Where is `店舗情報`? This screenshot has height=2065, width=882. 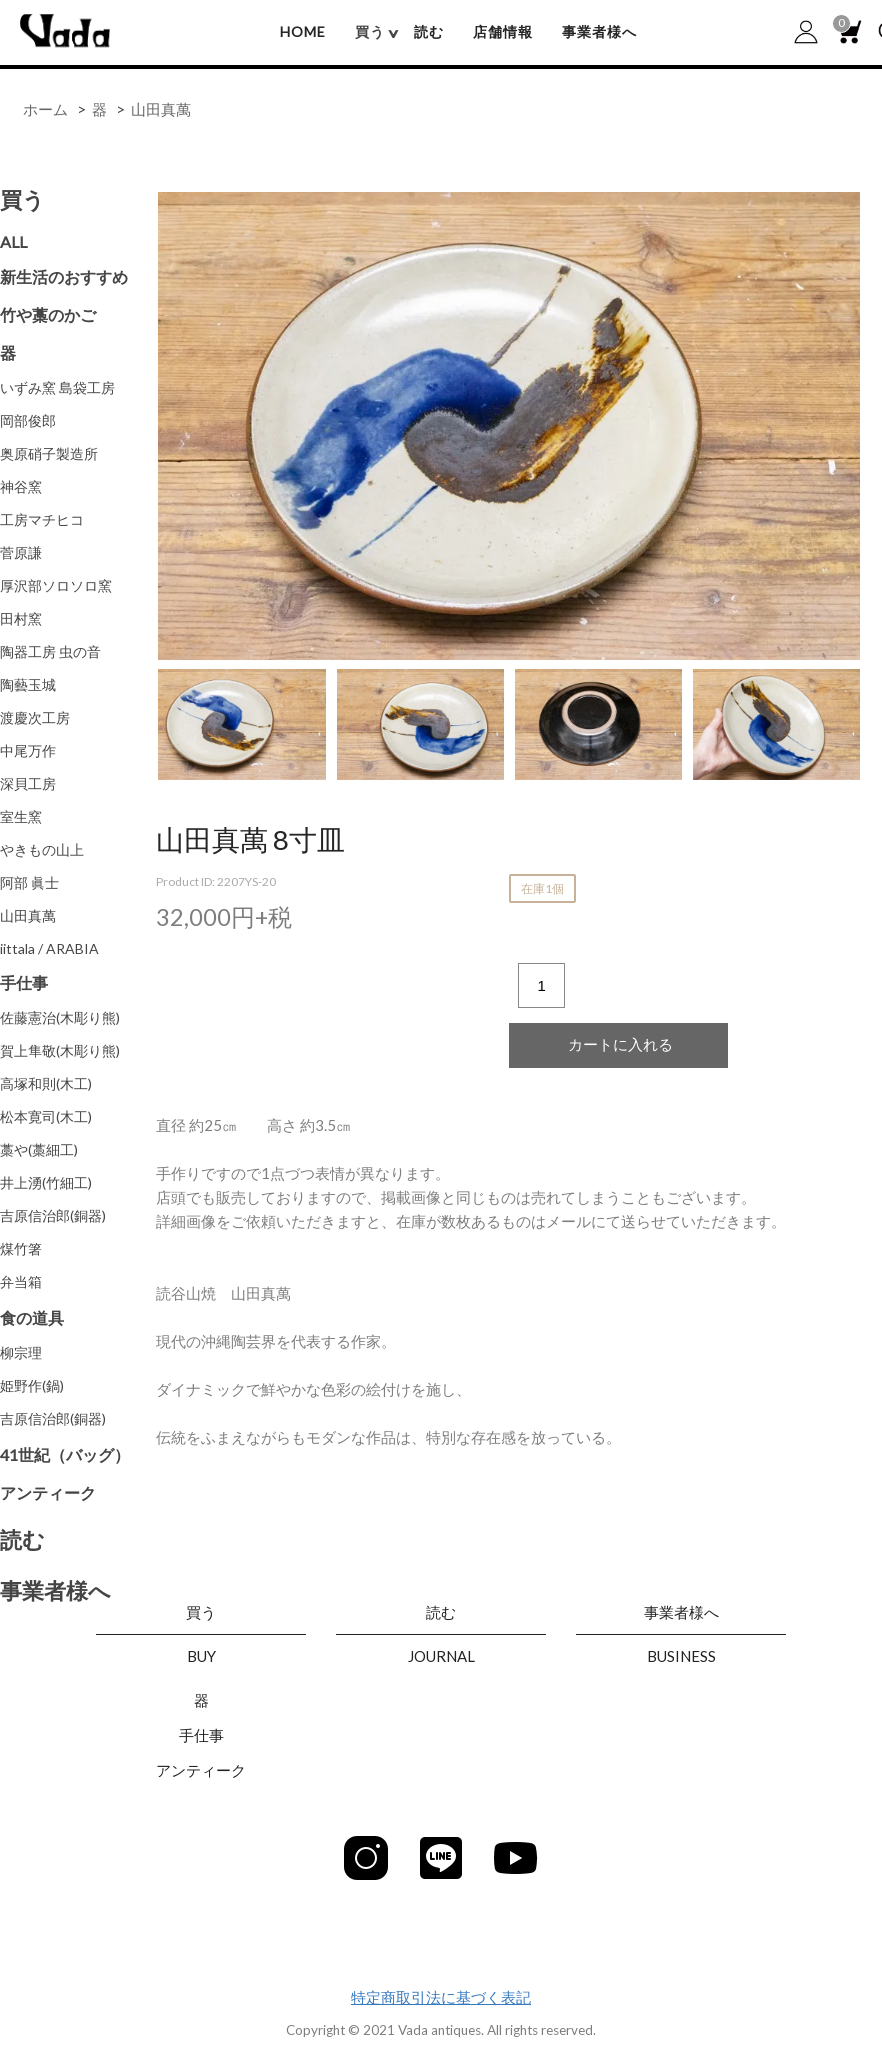
店舗情報 is located at coordinates (503, 31).